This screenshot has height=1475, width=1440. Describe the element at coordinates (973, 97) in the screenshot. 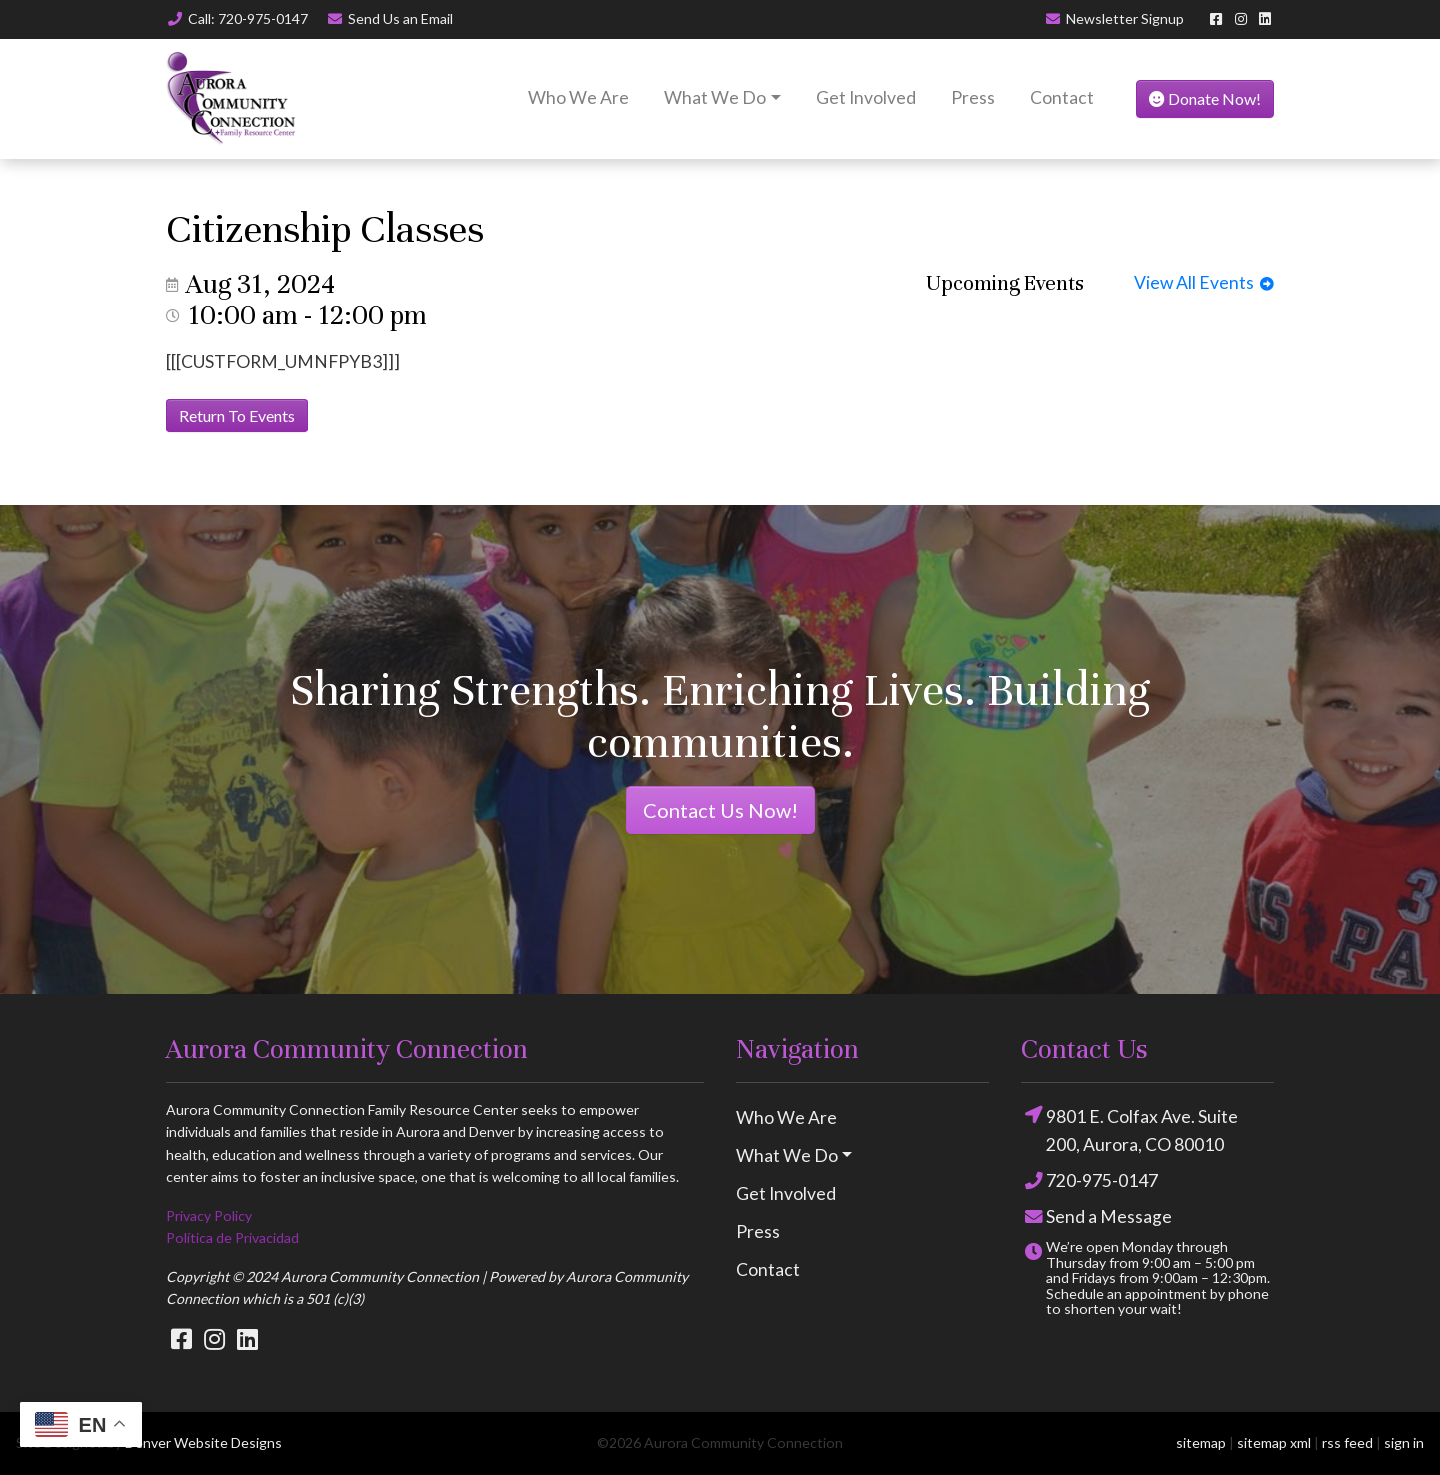

I see `Press` at that location.